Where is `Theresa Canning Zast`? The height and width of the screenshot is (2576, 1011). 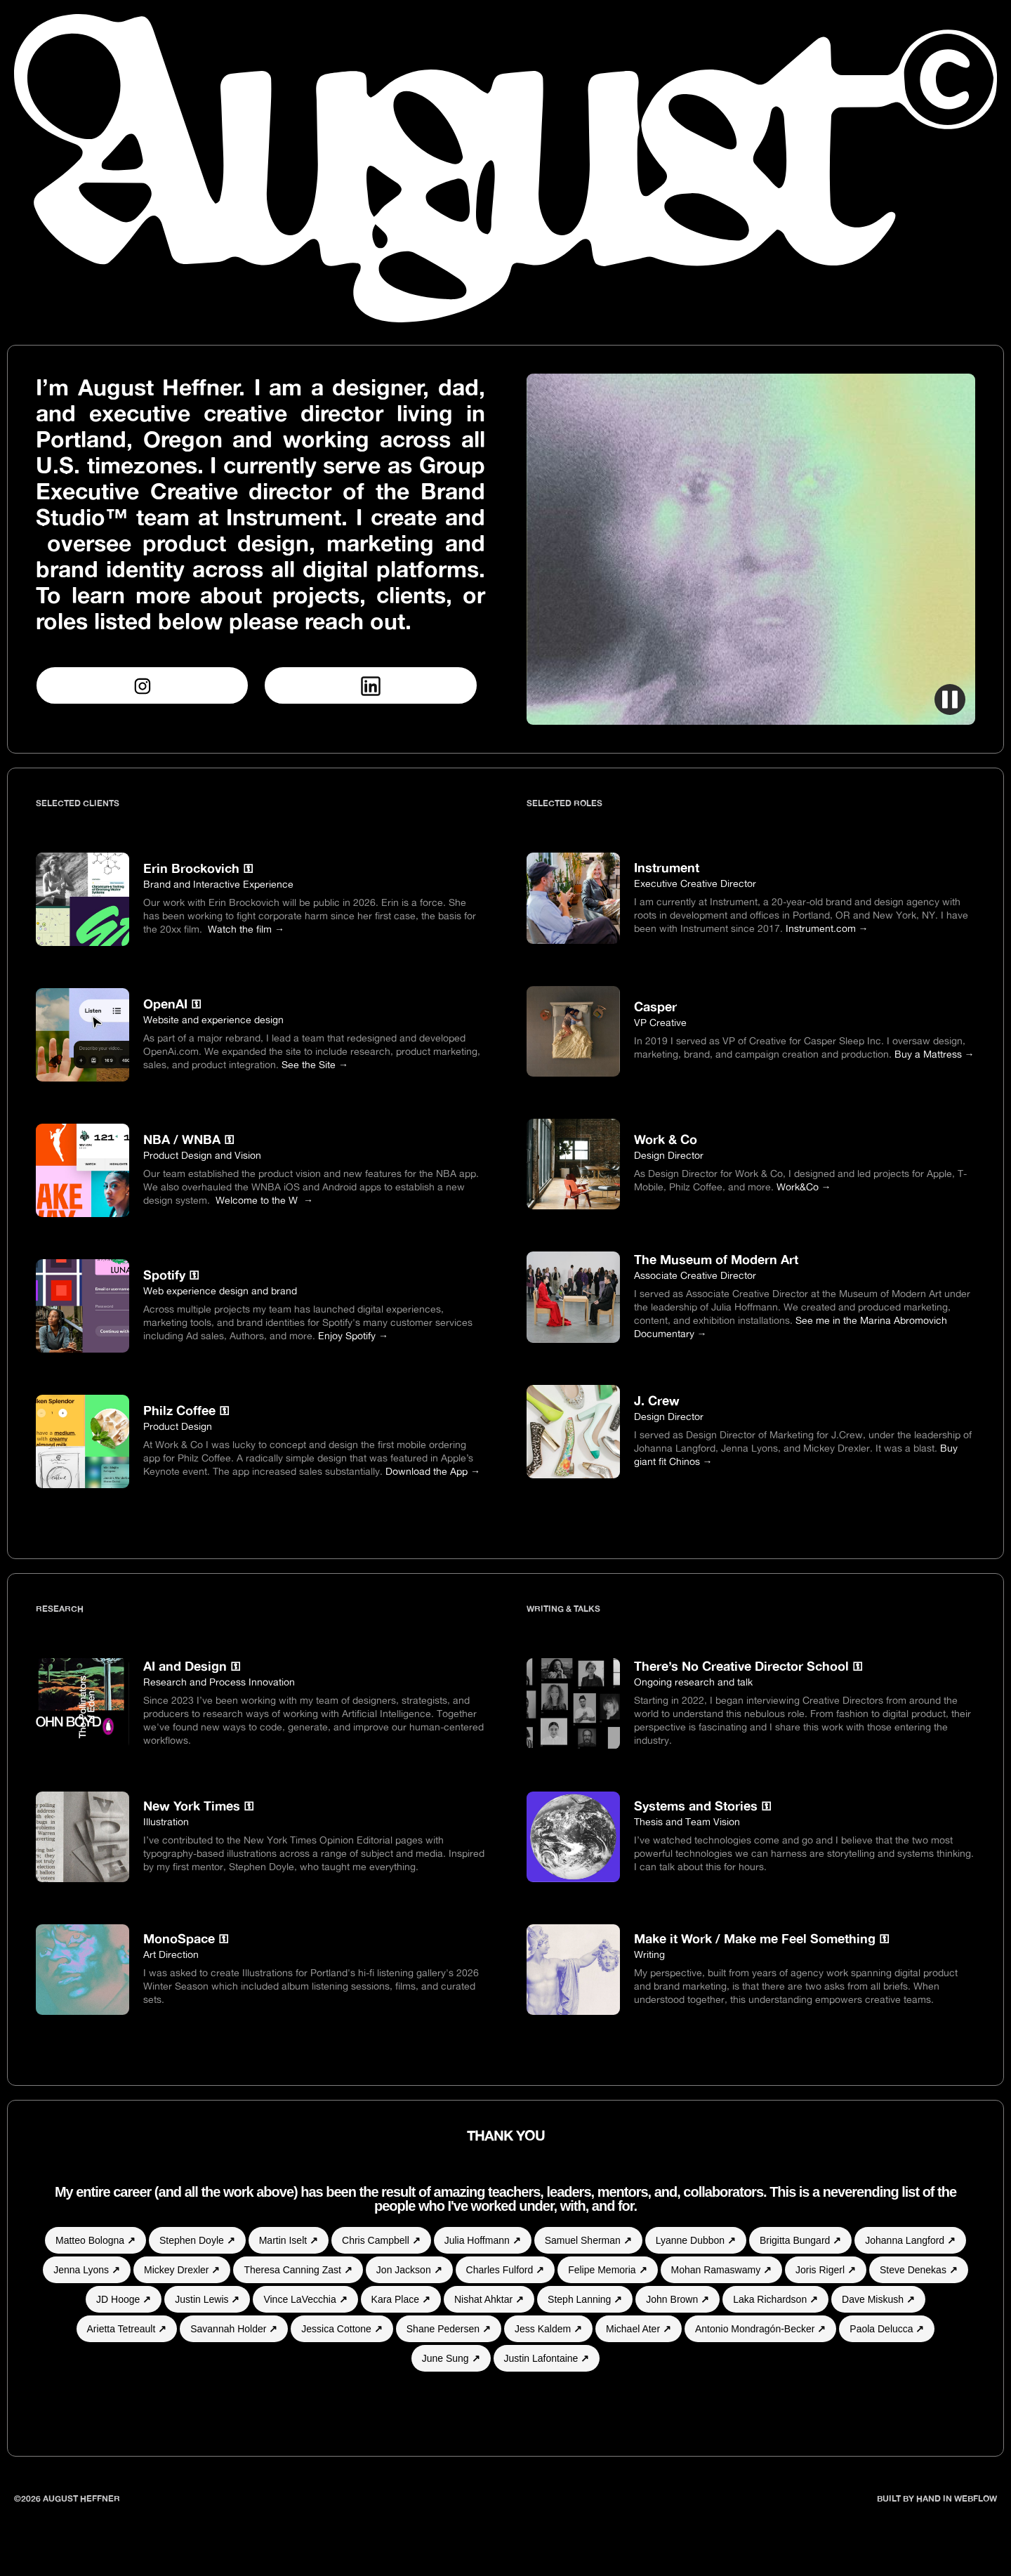
Theresa Canning Zast is located at coordinates (298, 2269).